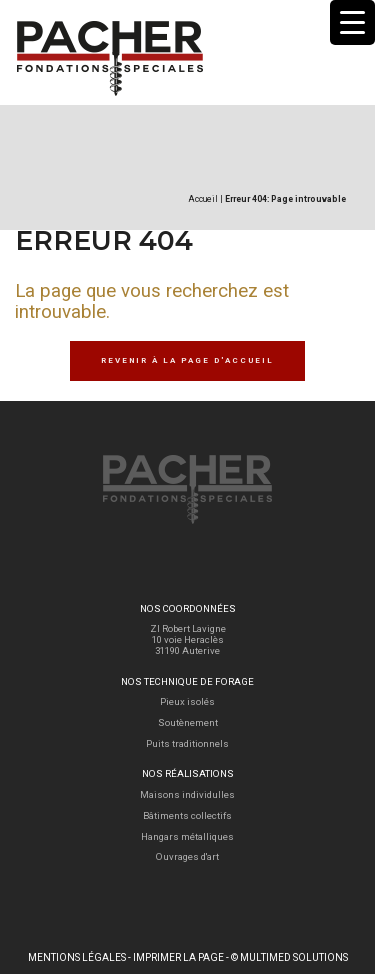  Describe the element at coordinates (77, 957) in the screenshot. I see `Mentions légales` at that location.